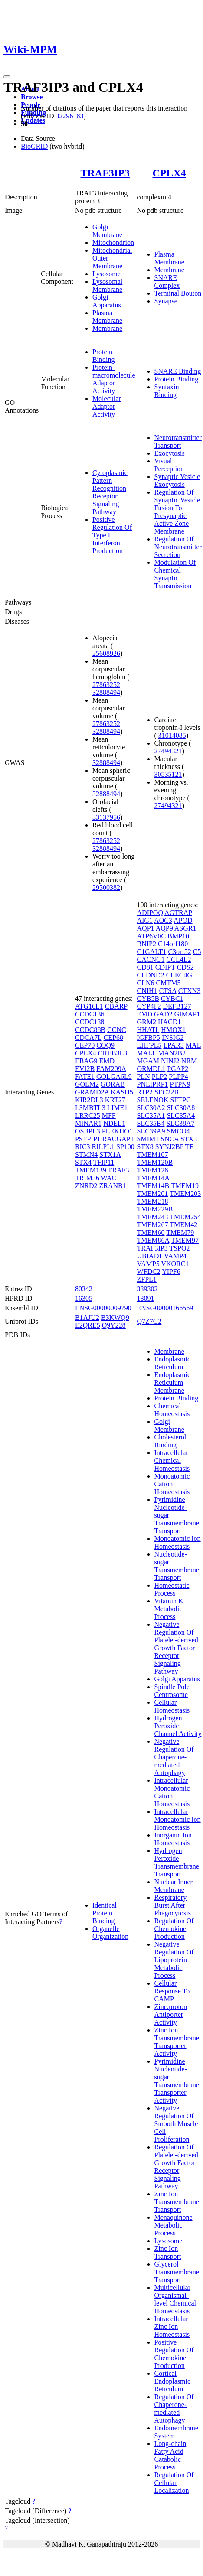 This screenshot has height=2576, width=203. Describe the element at coordinates (89, 1100) in the screenshot. I see `KIR2DL3` at that location.